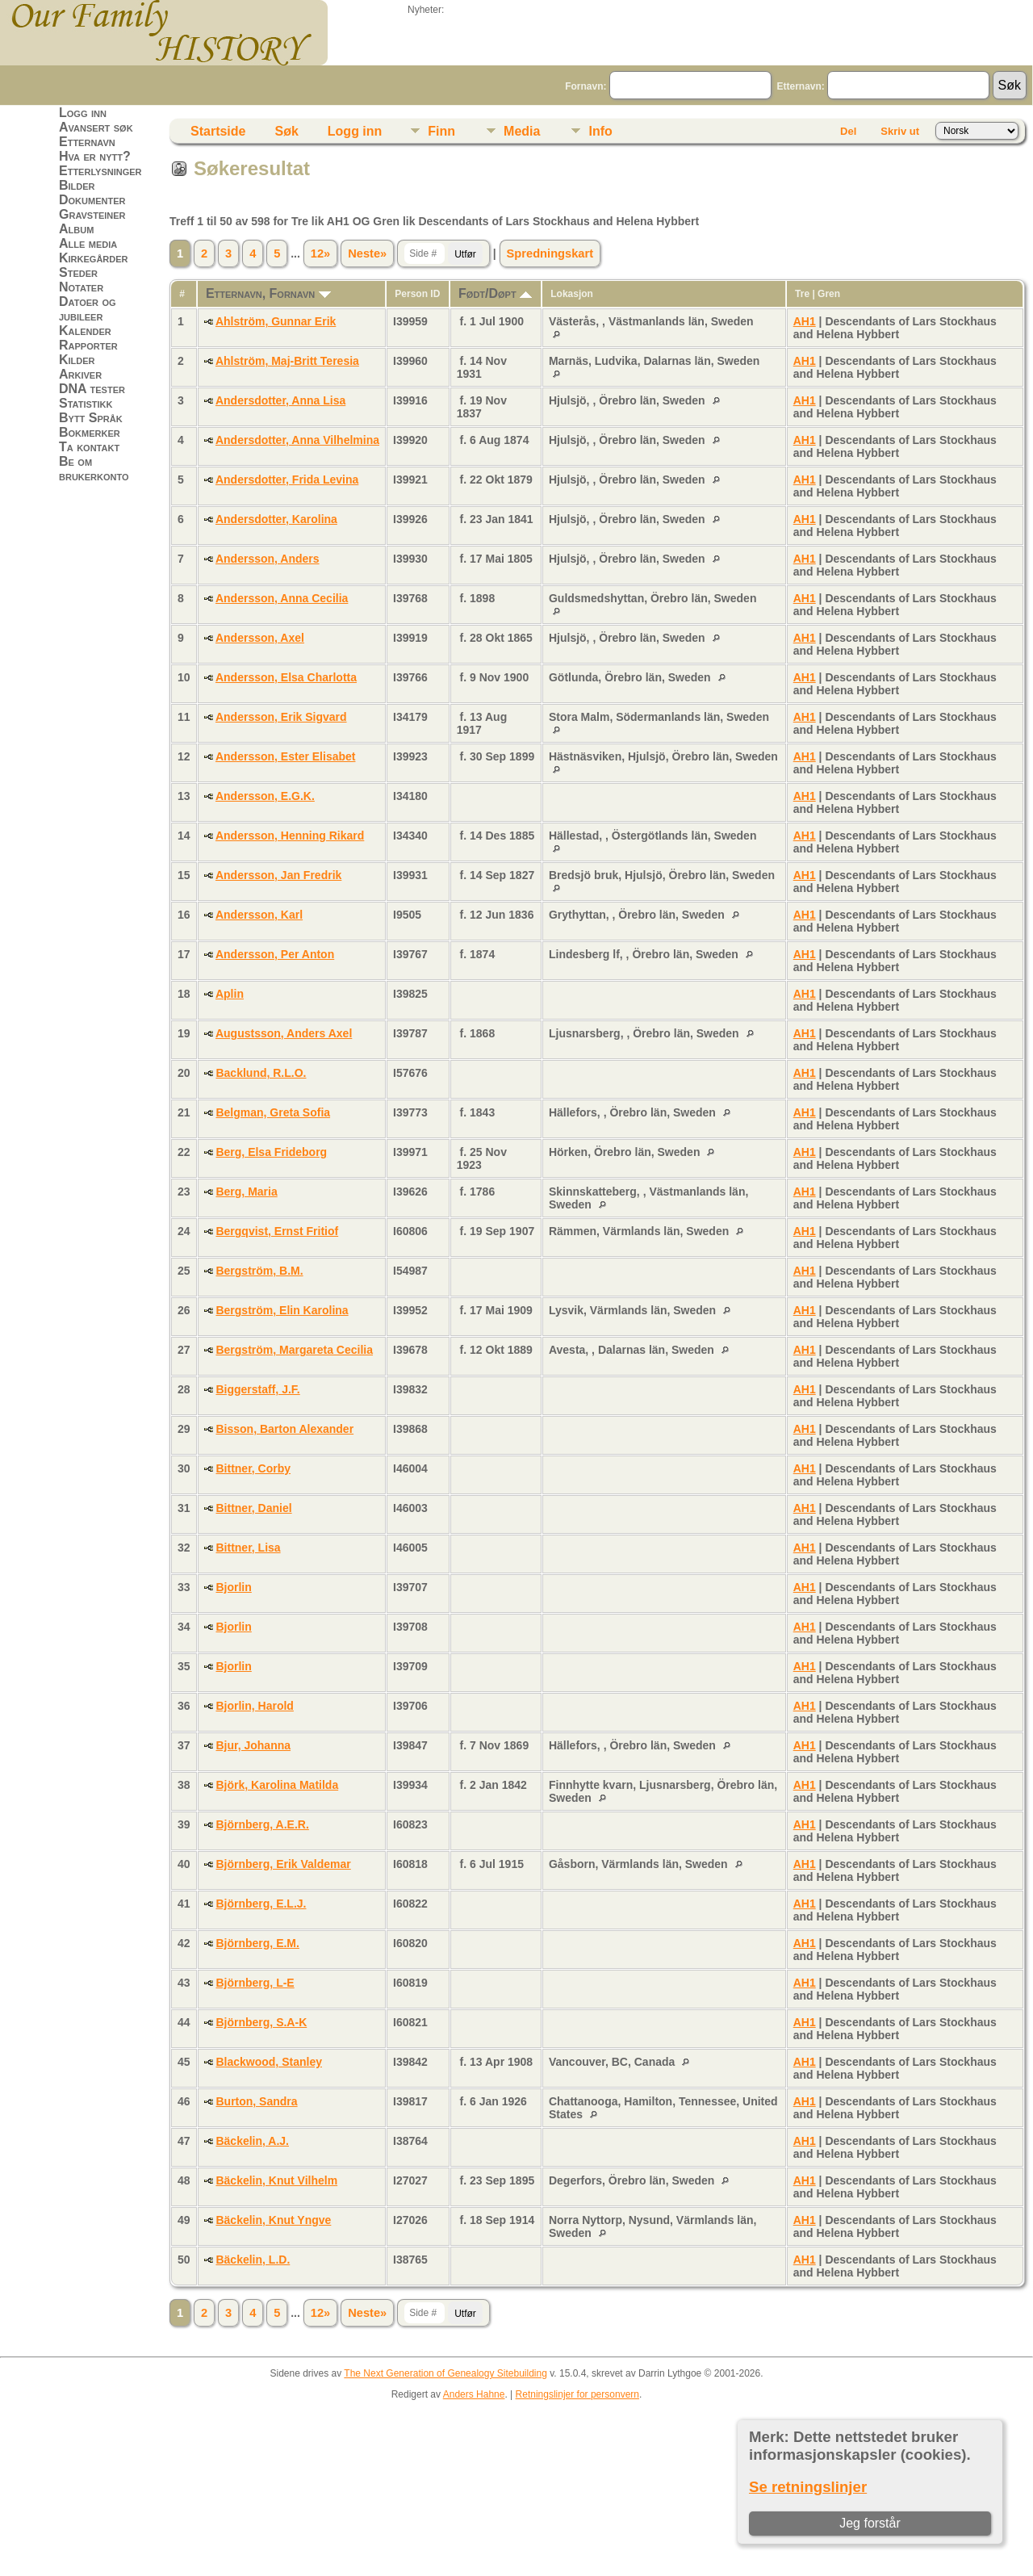 This screenshot has height=2576, width=1033. Describe the element at coordinates (92, 389) in the screenshot. I see `DNA tester` at that location.